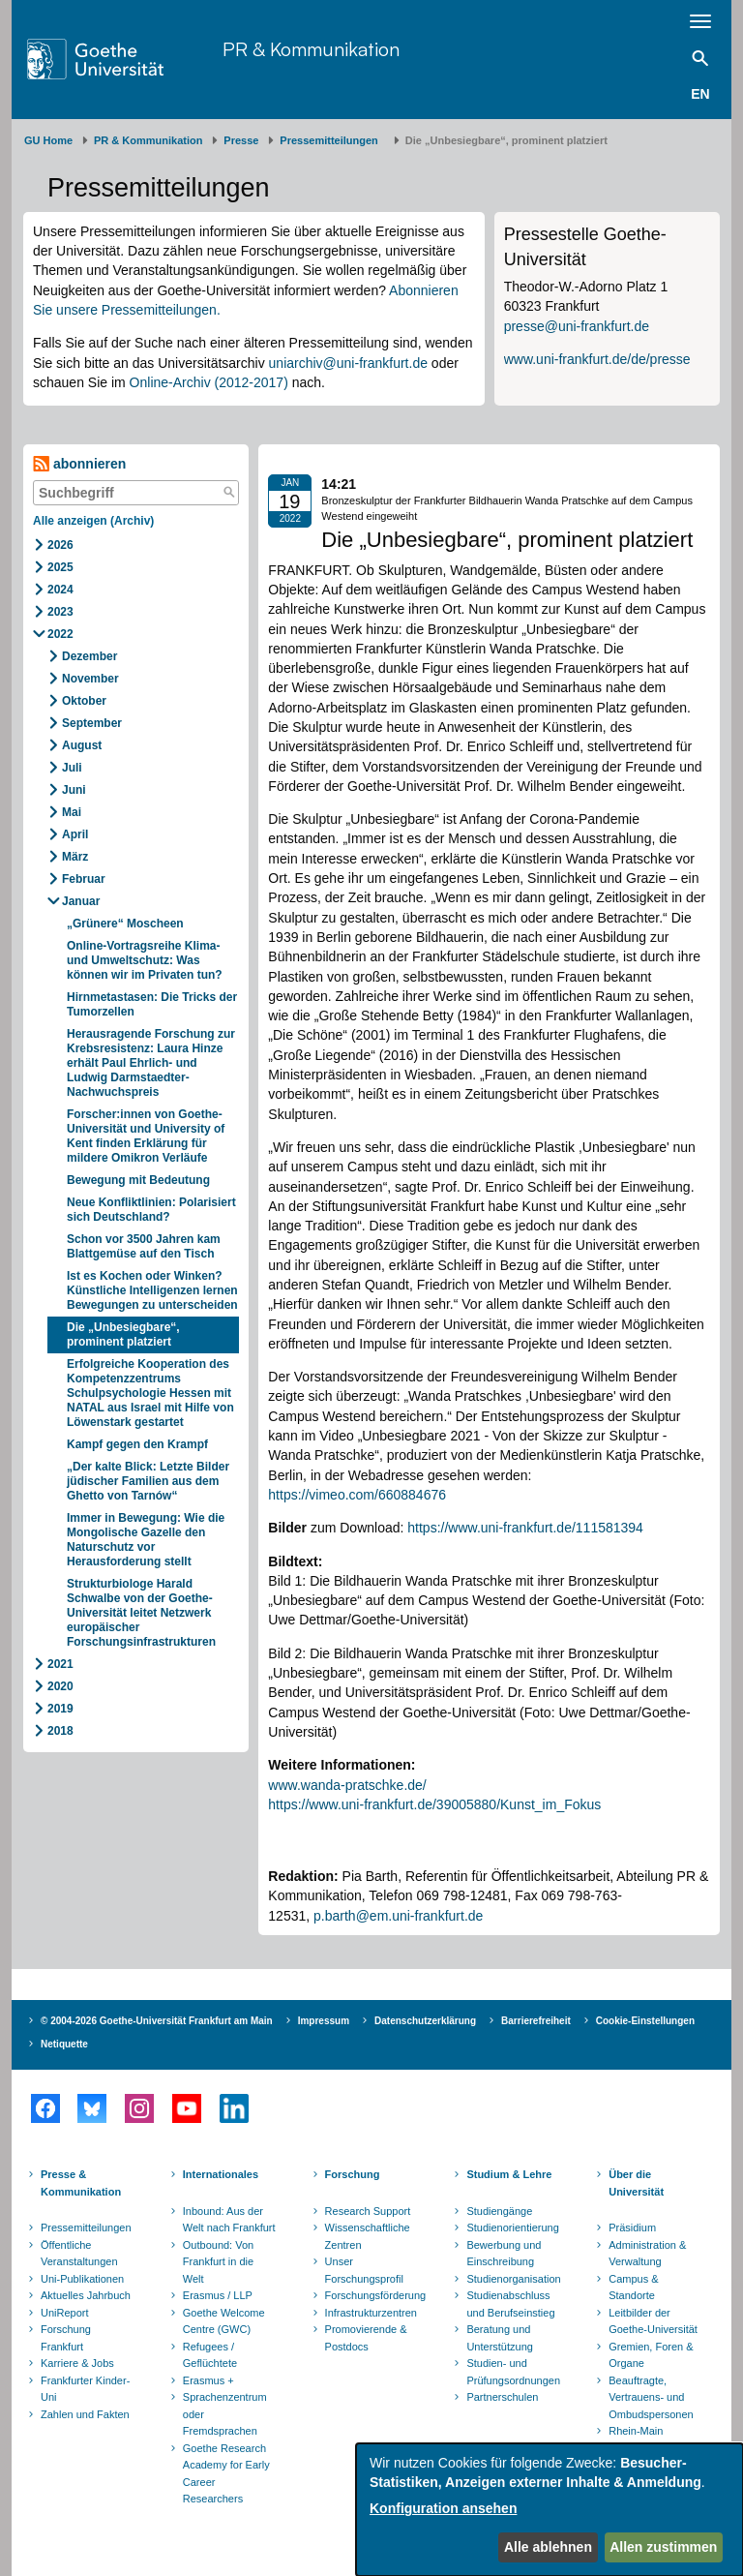 Image resolution: width=743 pixels, height=2576 pixels. What do you see at coordinates (72, 767) in the screenshot?
I see `Juli` at bounding box center [72, 767].